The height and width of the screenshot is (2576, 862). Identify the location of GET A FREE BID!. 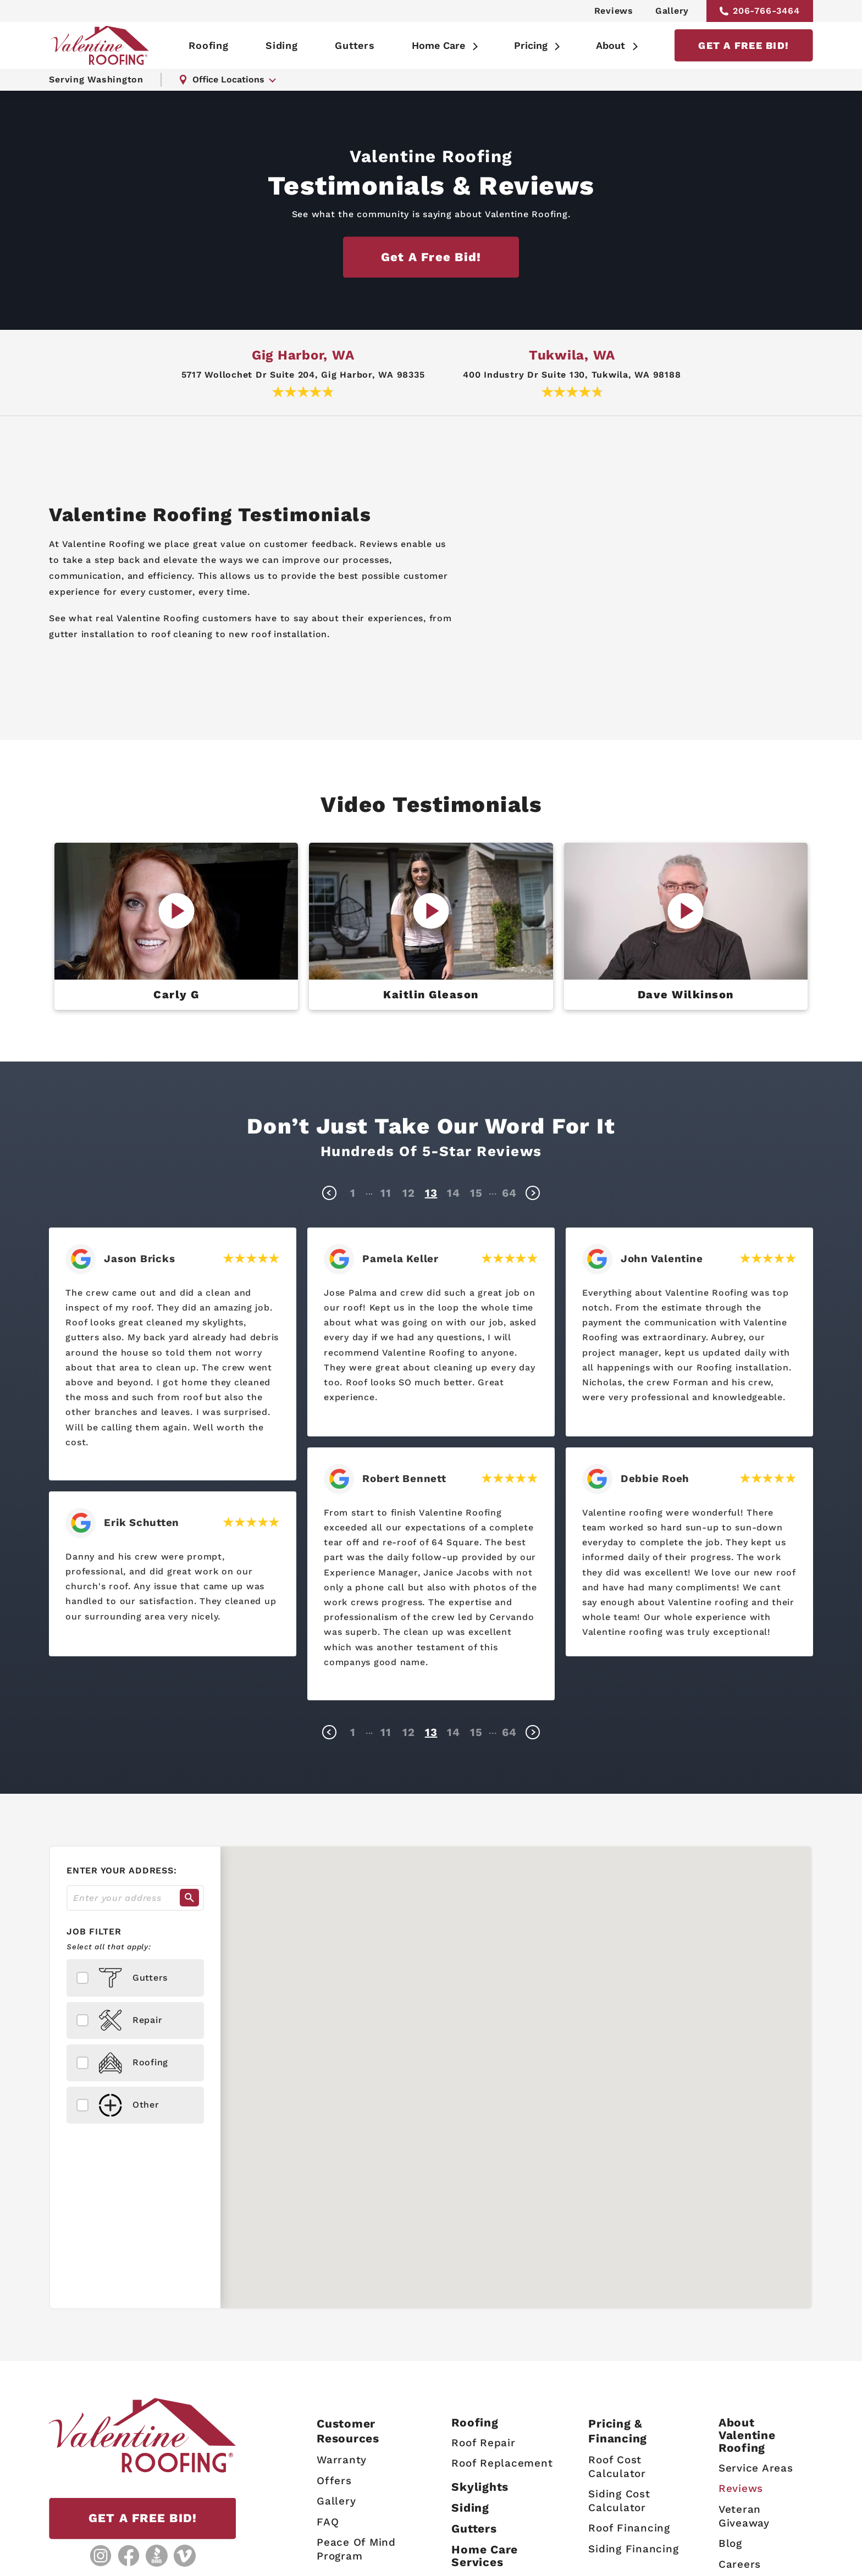
(743, 45).